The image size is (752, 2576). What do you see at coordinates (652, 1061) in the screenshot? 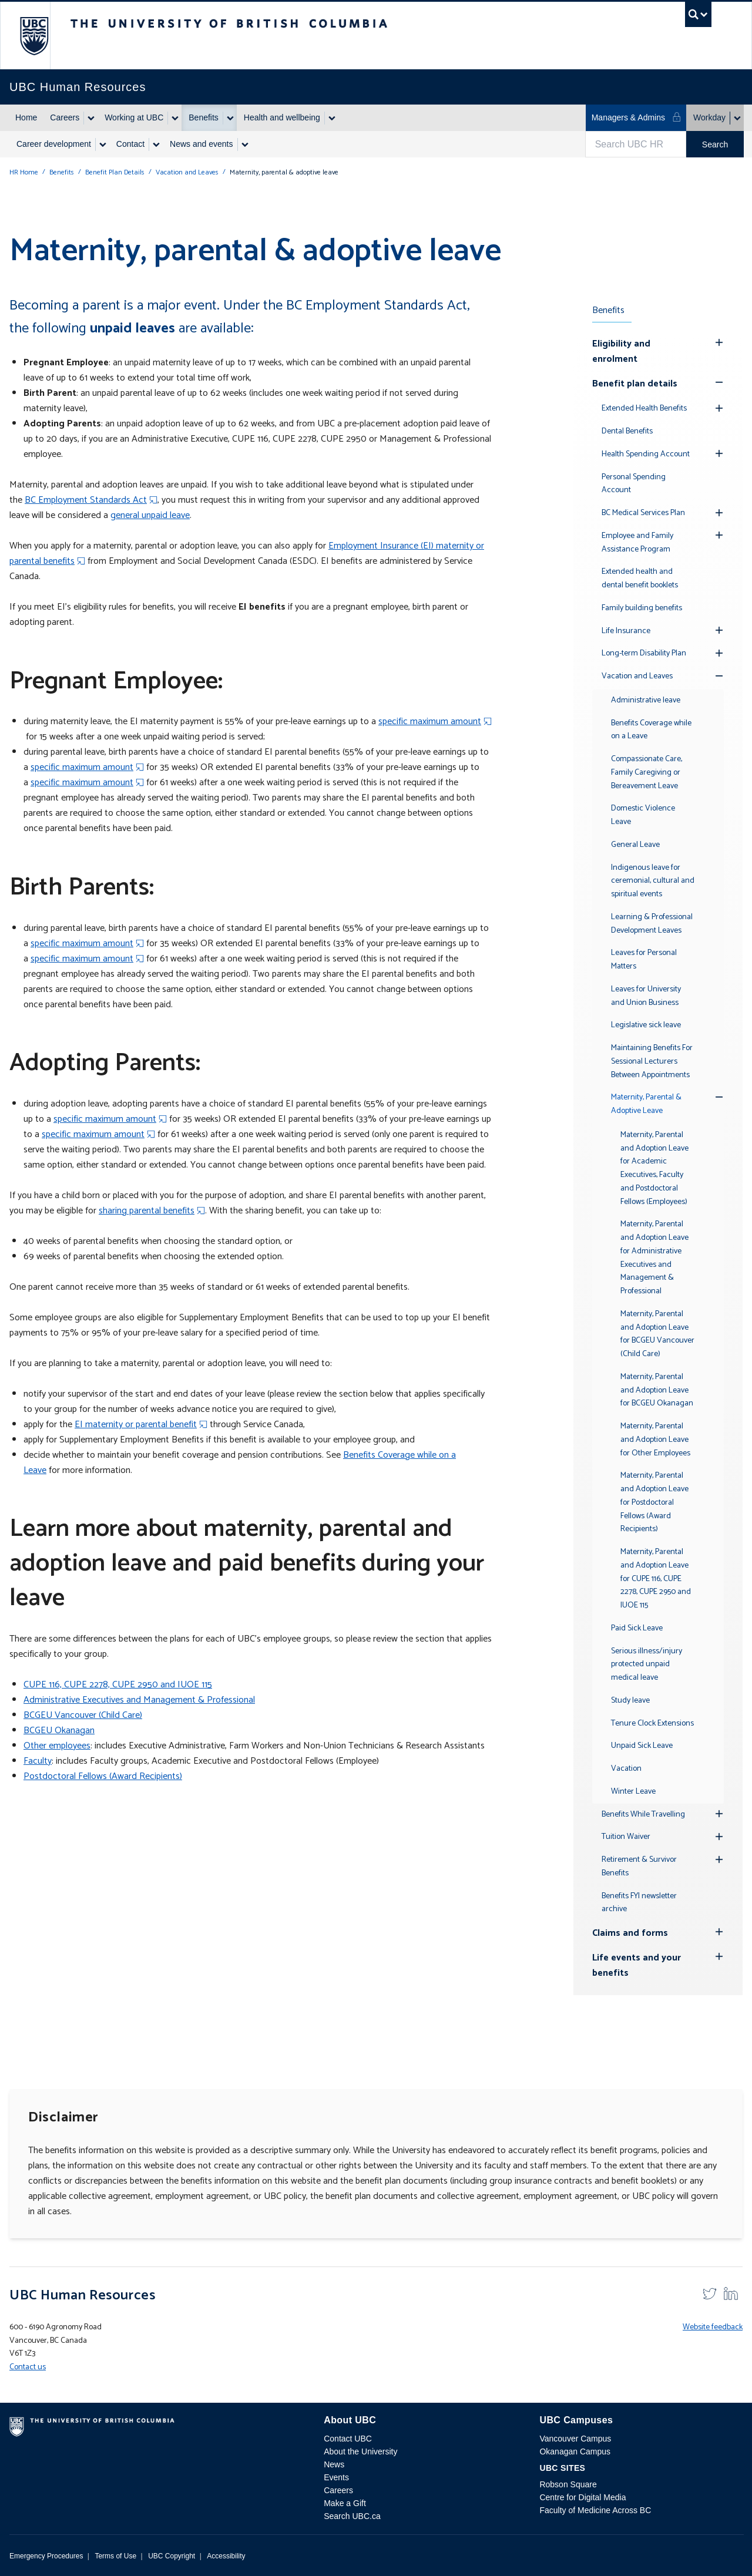
I see `Maintaining Benefits For Sessional Lecturers Between Appointments` at bounding box center [652, 1061].